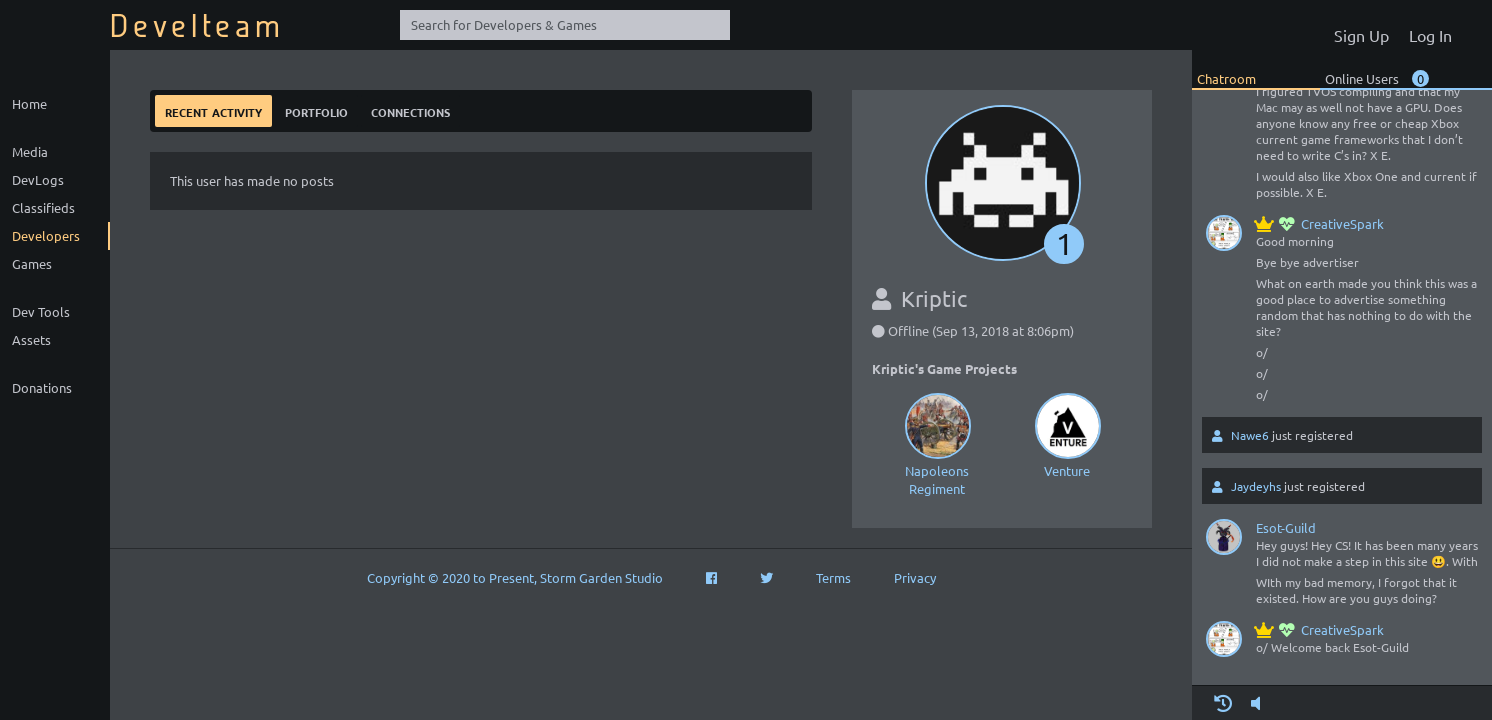 The image size is (1492, 720). What do you see at coordinates (1320, 223) in the screenshot?
I see `CreativeSpark` at bounding box center [1320, 223].